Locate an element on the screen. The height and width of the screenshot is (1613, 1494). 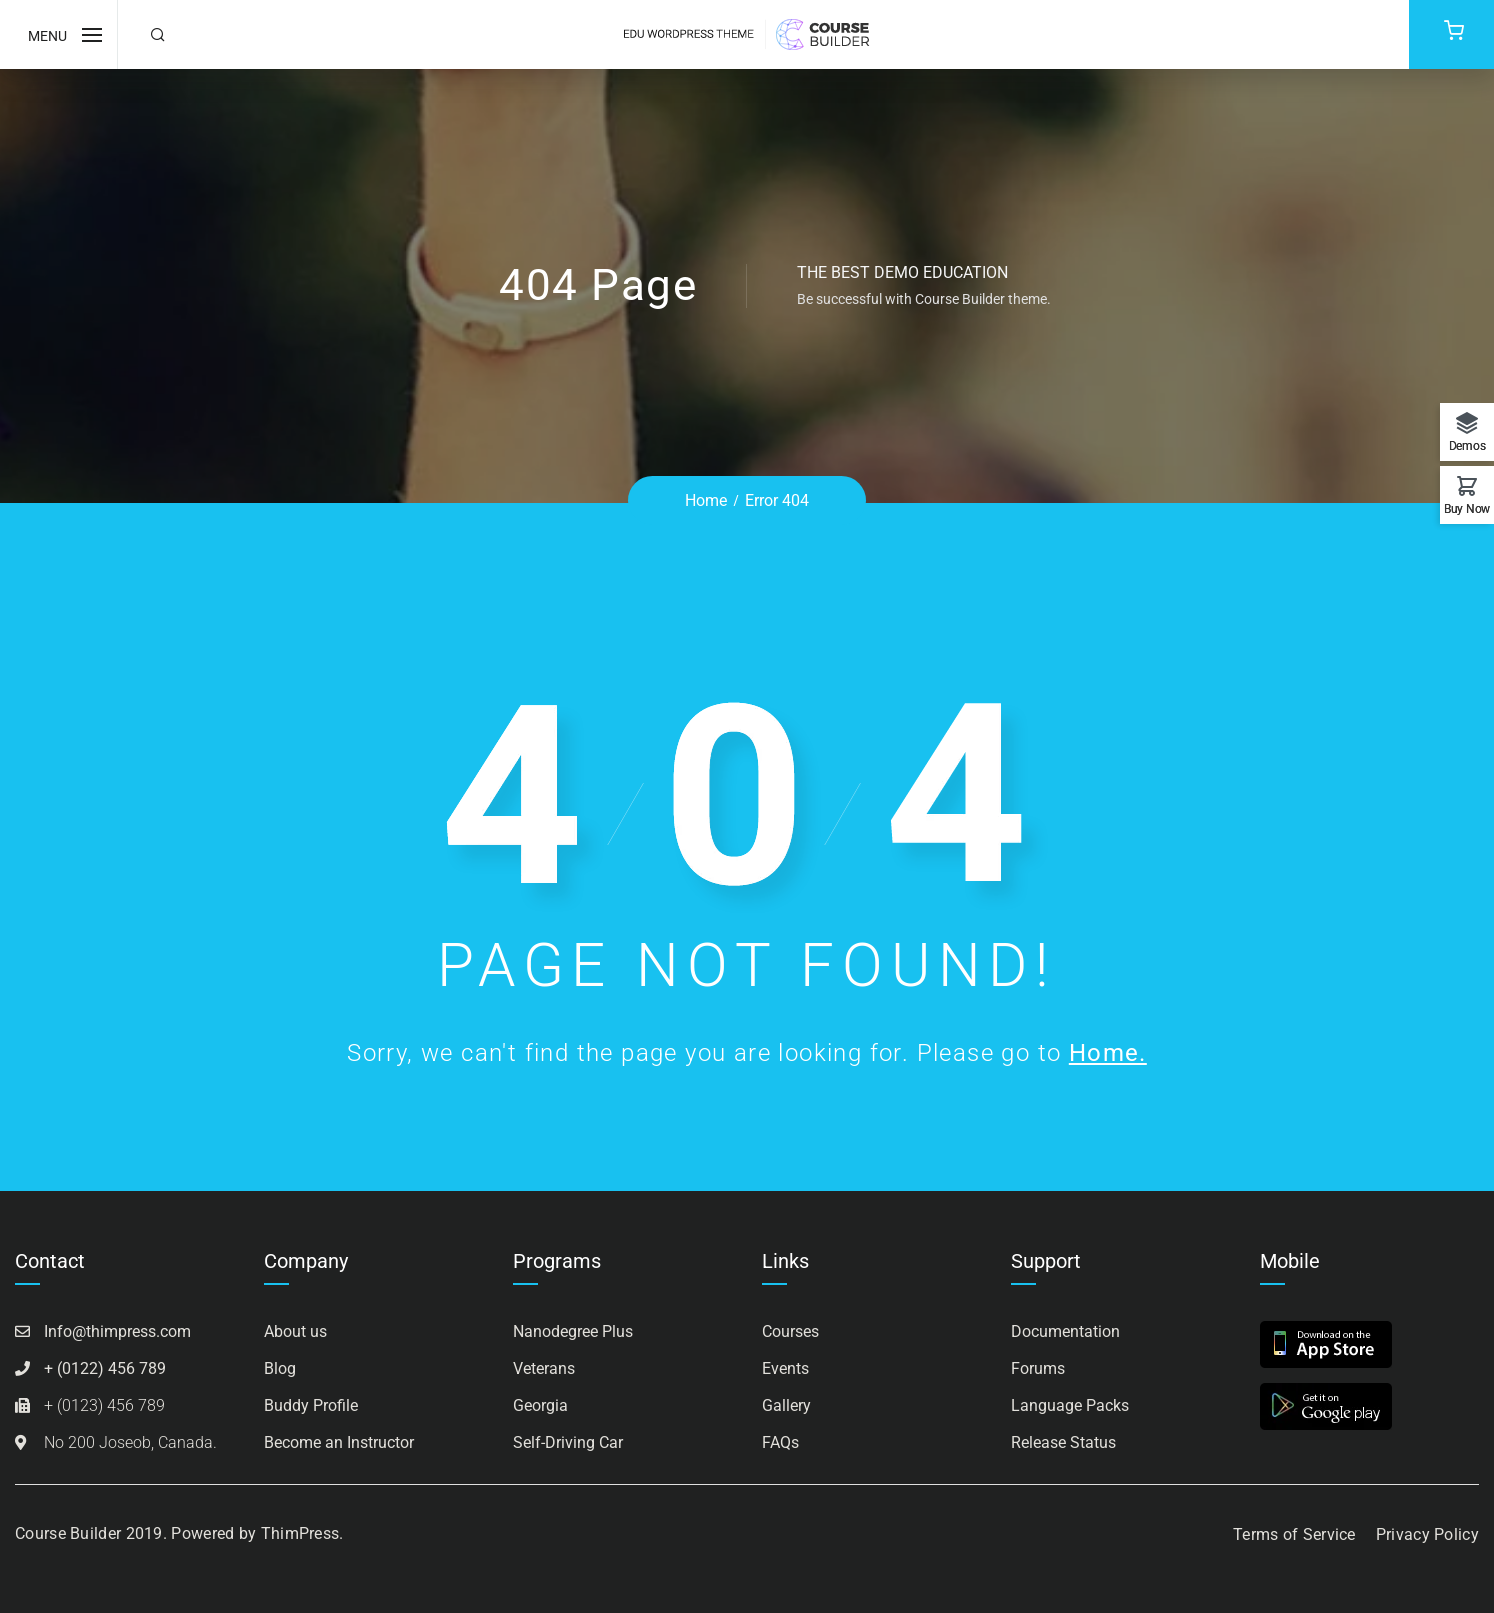
Veterans is located at coordinates (544, 1368).